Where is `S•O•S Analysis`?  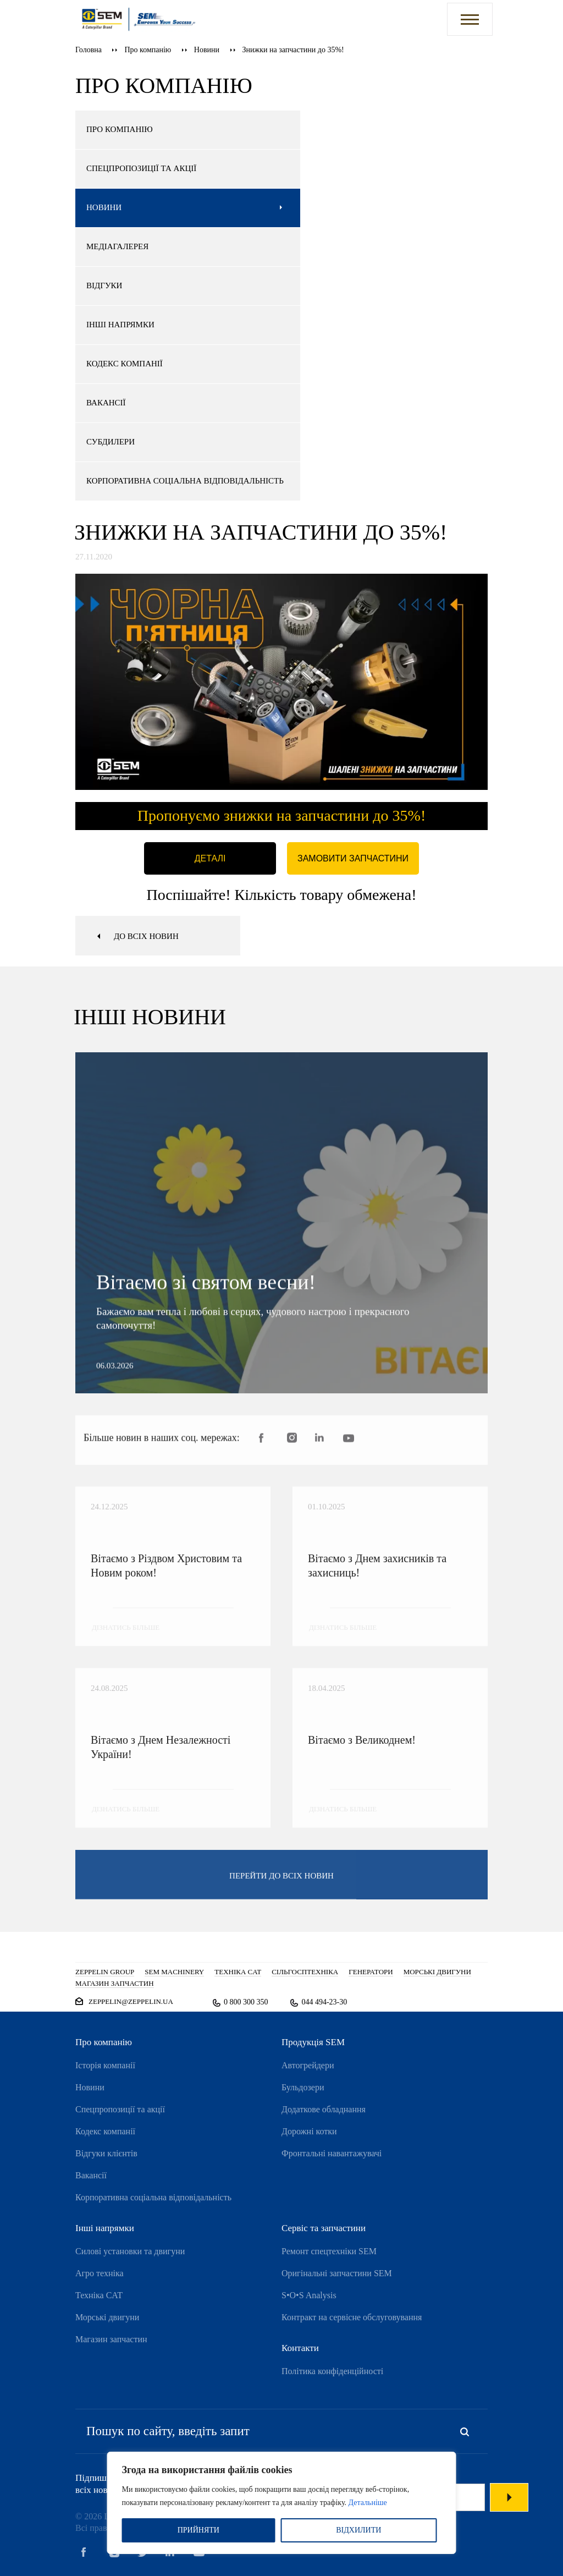 S•O•S Analysis is located at coordinates (309, 2295).